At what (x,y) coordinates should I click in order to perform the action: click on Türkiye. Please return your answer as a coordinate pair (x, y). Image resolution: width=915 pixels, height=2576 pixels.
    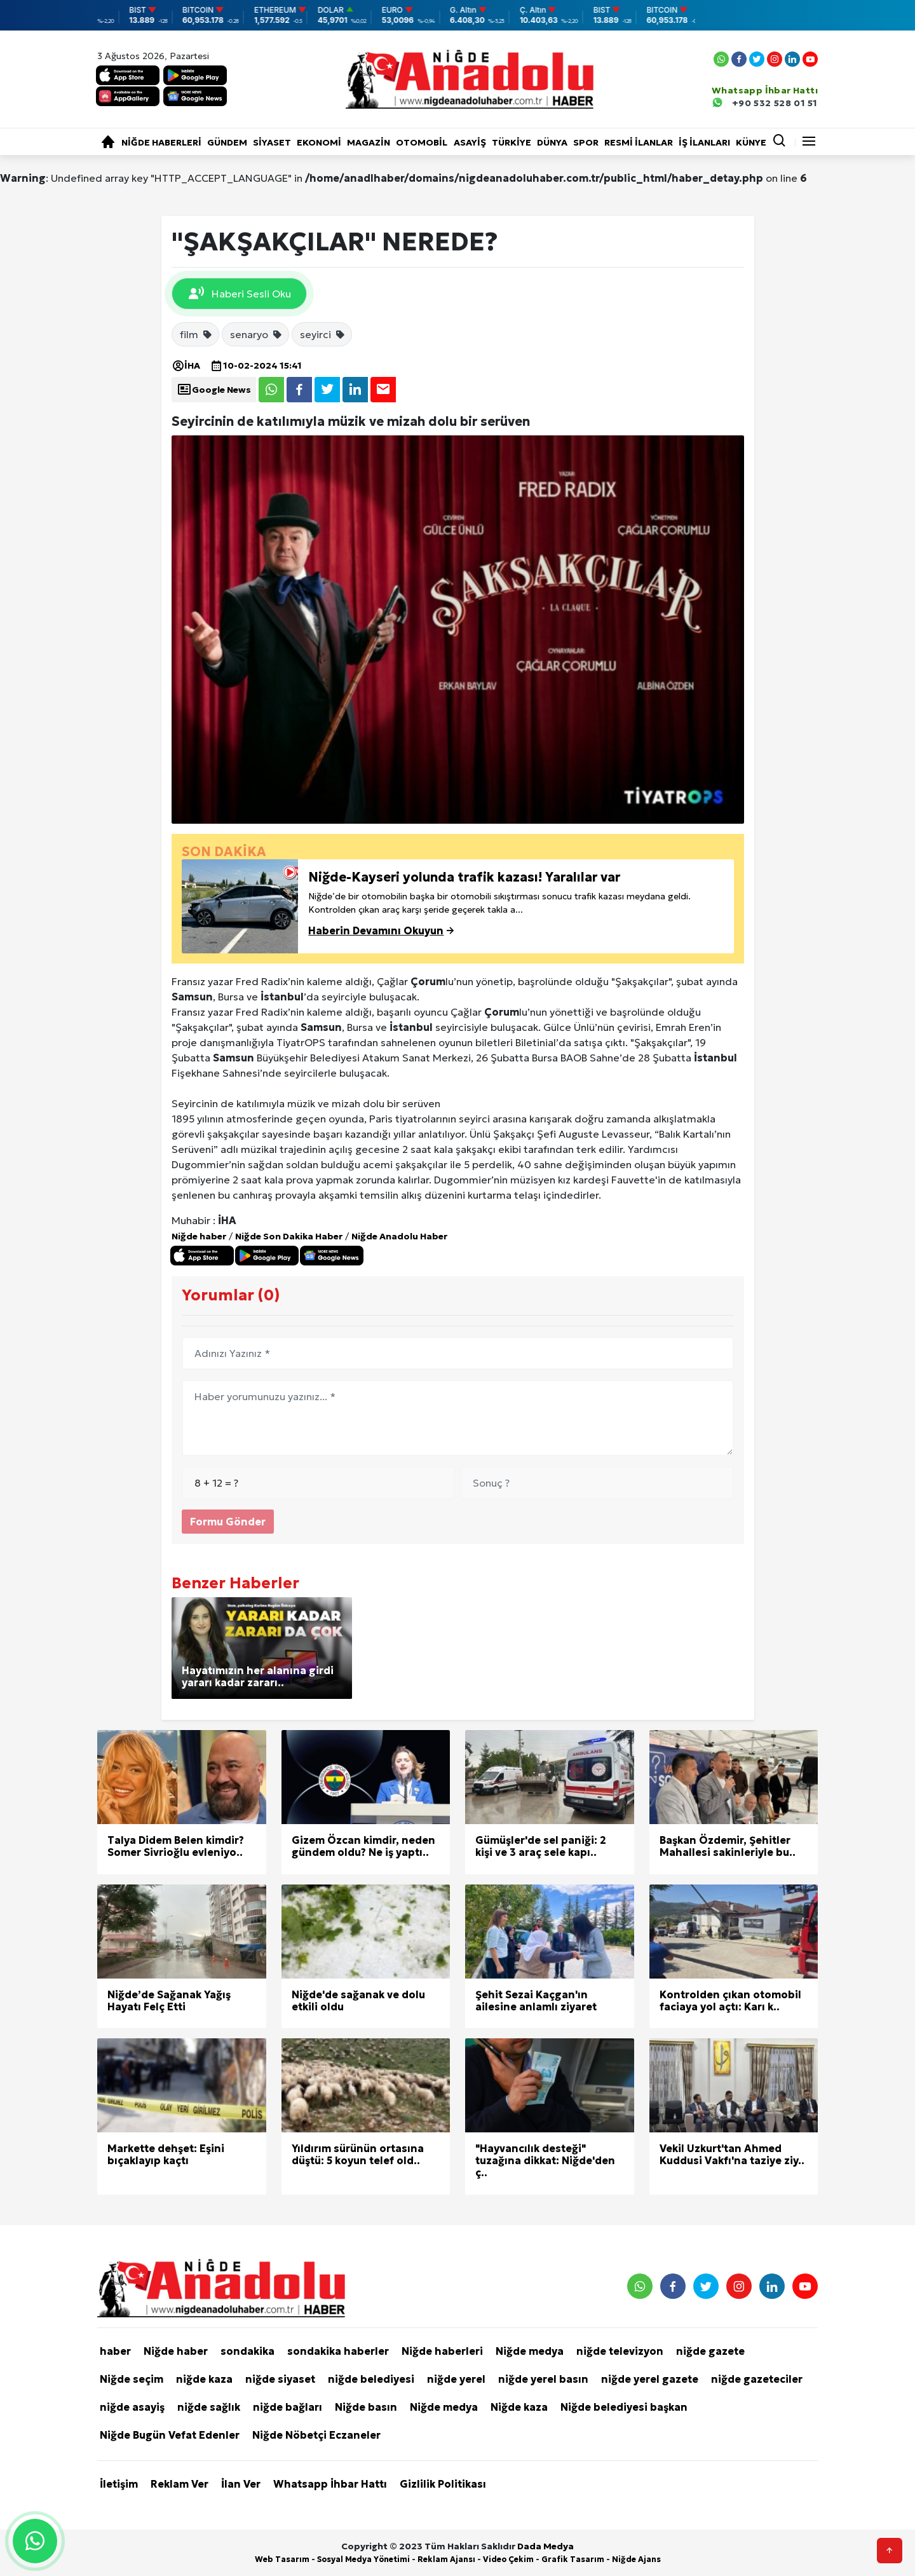
    Looking at the image, I should click on (511, 142).